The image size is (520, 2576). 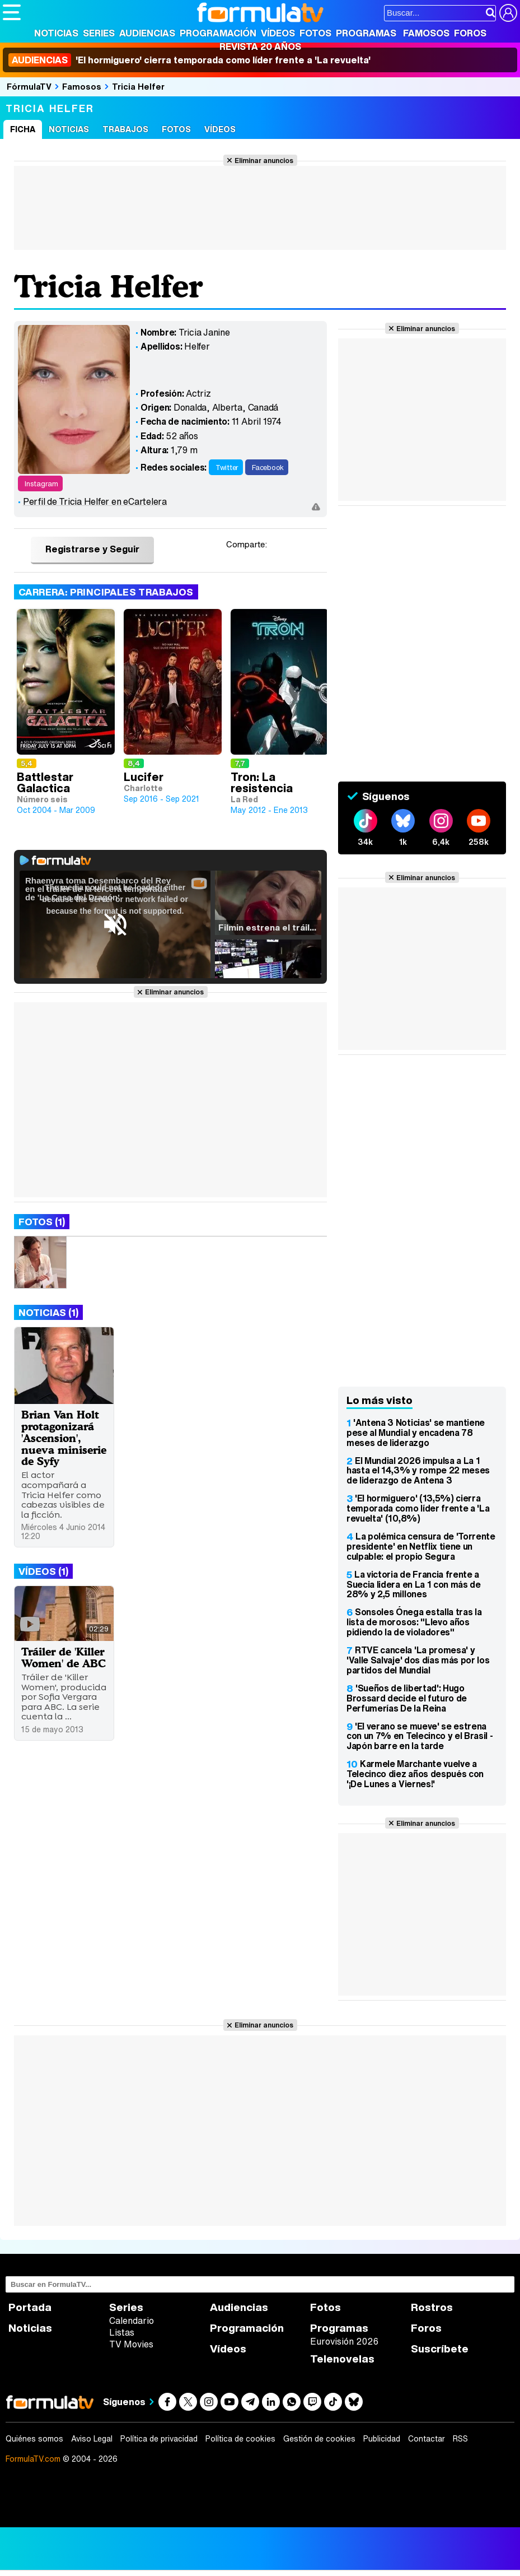 I want to click on Eurovisión 2026, so click(x=344, y=2341).